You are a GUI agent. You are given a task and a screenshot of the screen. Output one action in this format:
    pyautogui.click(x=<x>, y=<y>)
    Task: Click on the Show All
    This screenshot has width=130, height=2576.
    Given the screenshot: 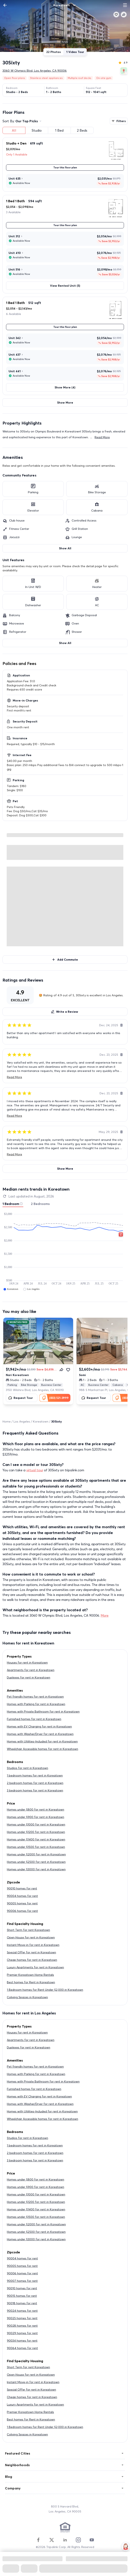 What is the action you would take?
    pyautogui.click(x=65, y=548)
    